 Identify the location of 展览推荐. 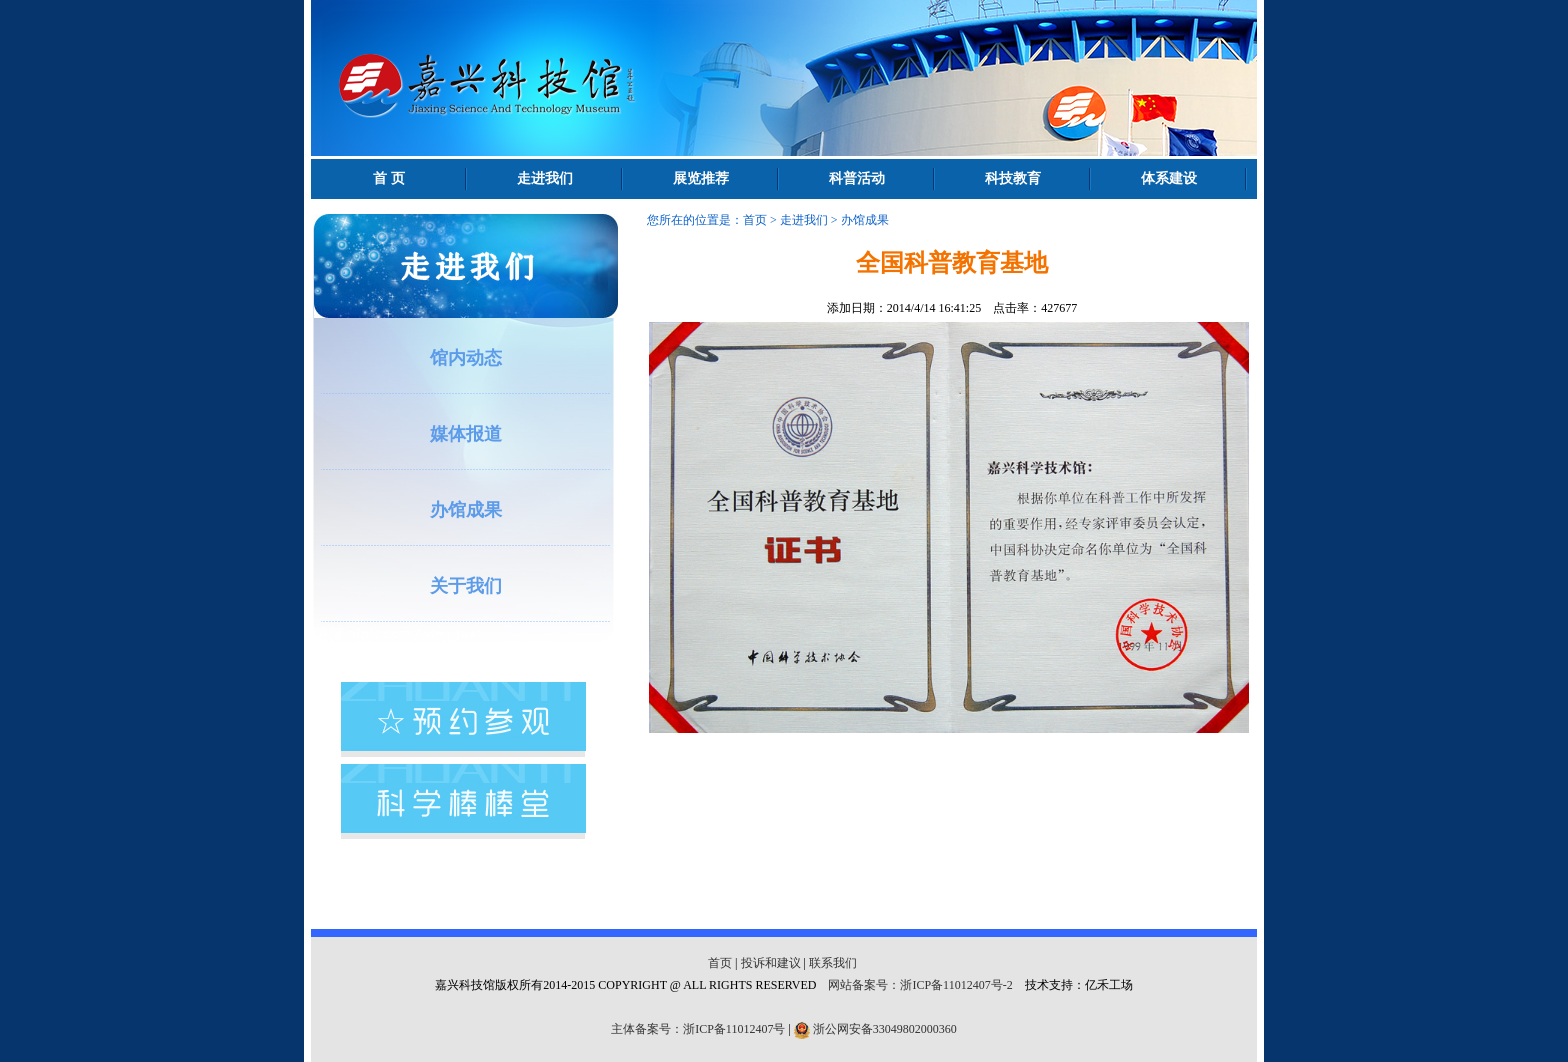
(701, 178).